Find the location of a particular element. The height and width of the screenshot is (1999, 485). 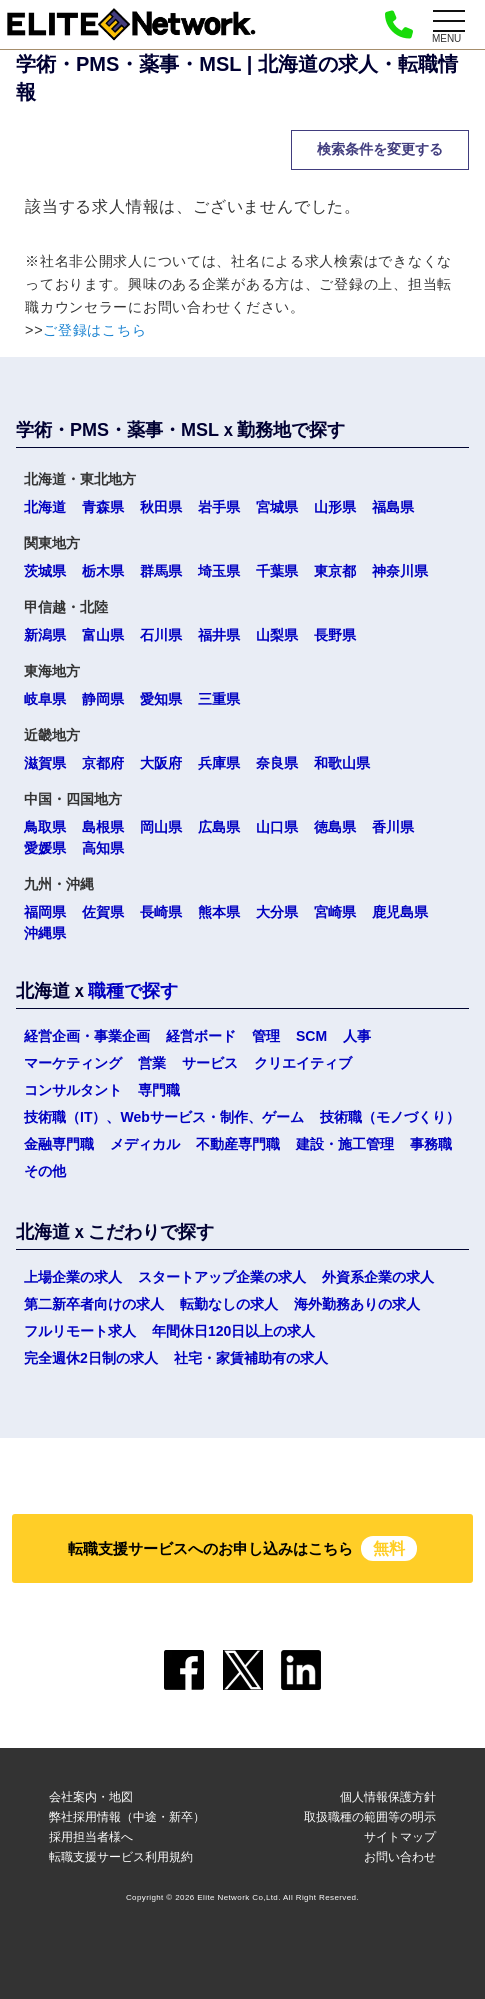

秋田県 is located at coordinates (161, 507).